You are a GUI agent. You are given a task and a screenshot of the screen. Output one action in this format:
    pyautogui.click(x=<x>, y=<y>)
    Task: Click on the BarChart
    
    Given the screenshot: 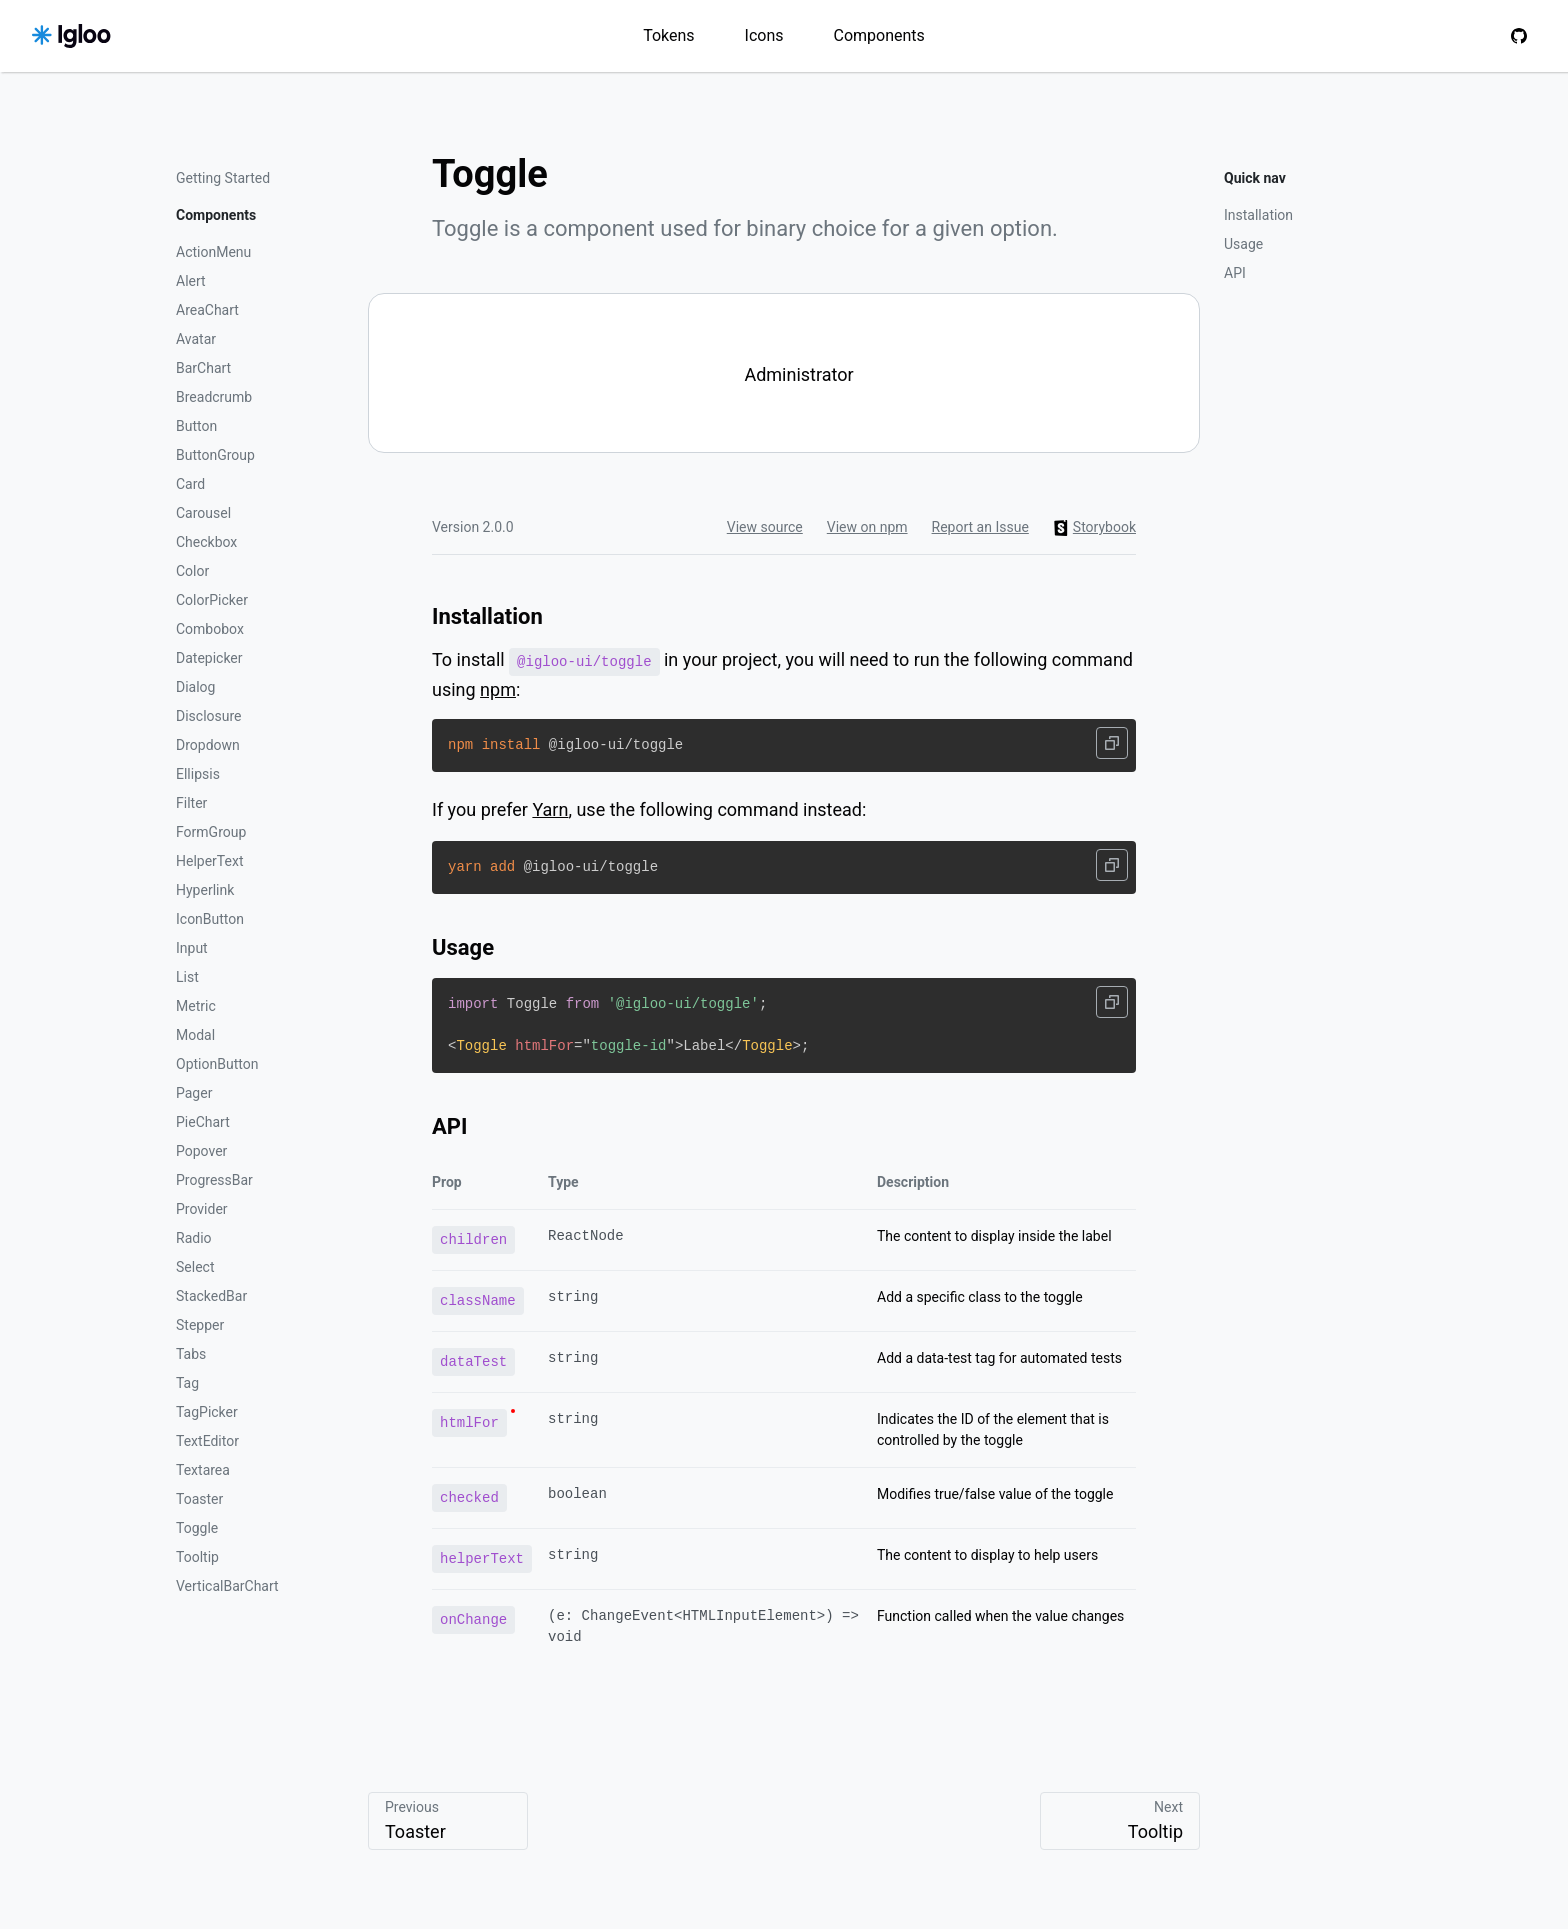 What is the action you would take?
    pyautogui.click(x=203, y=368)
    